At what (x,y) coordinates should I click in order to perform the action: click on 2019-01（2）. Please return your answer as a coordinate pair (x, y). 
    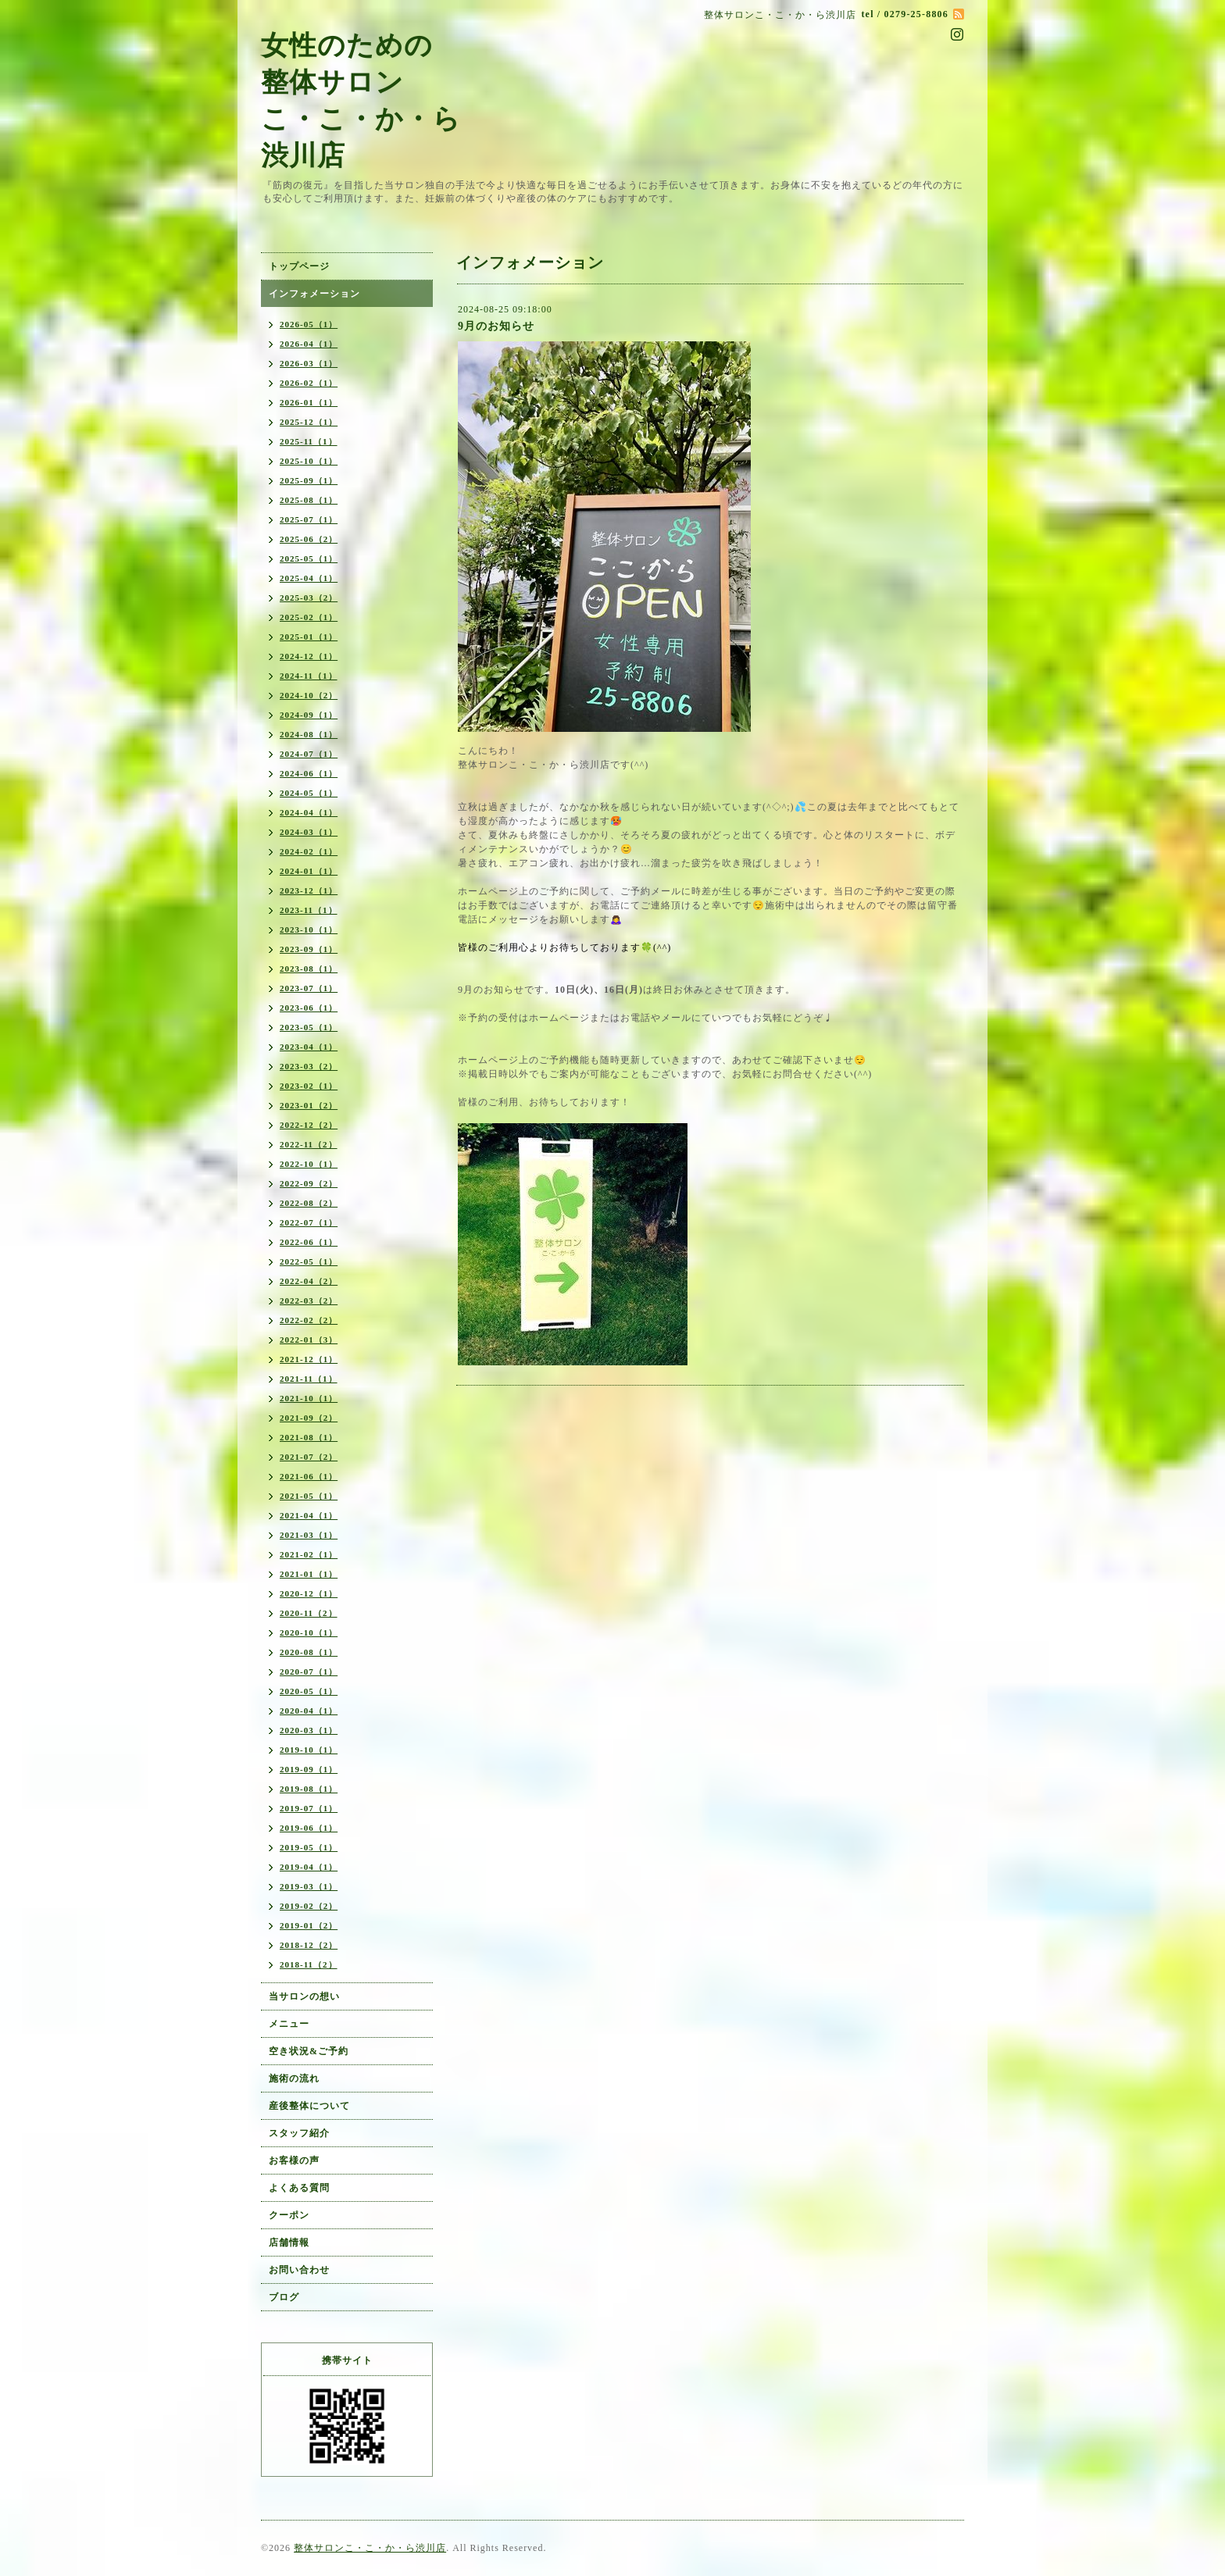
    Looking at the image, I should click on (309, 1925).